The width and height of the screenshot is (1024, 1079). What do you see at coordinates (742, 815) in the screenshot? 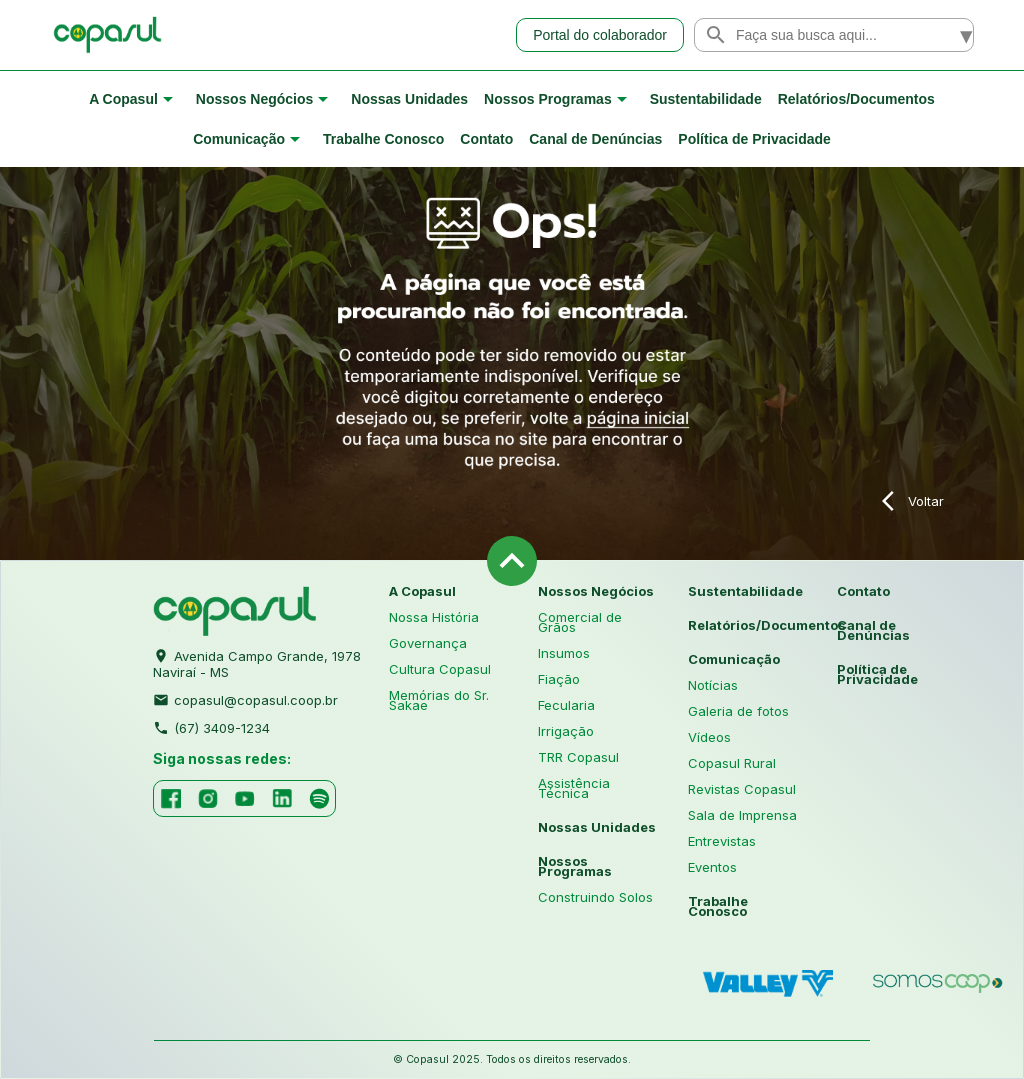
I see `Sala de Imprensa` at bounding box center [742, 815].